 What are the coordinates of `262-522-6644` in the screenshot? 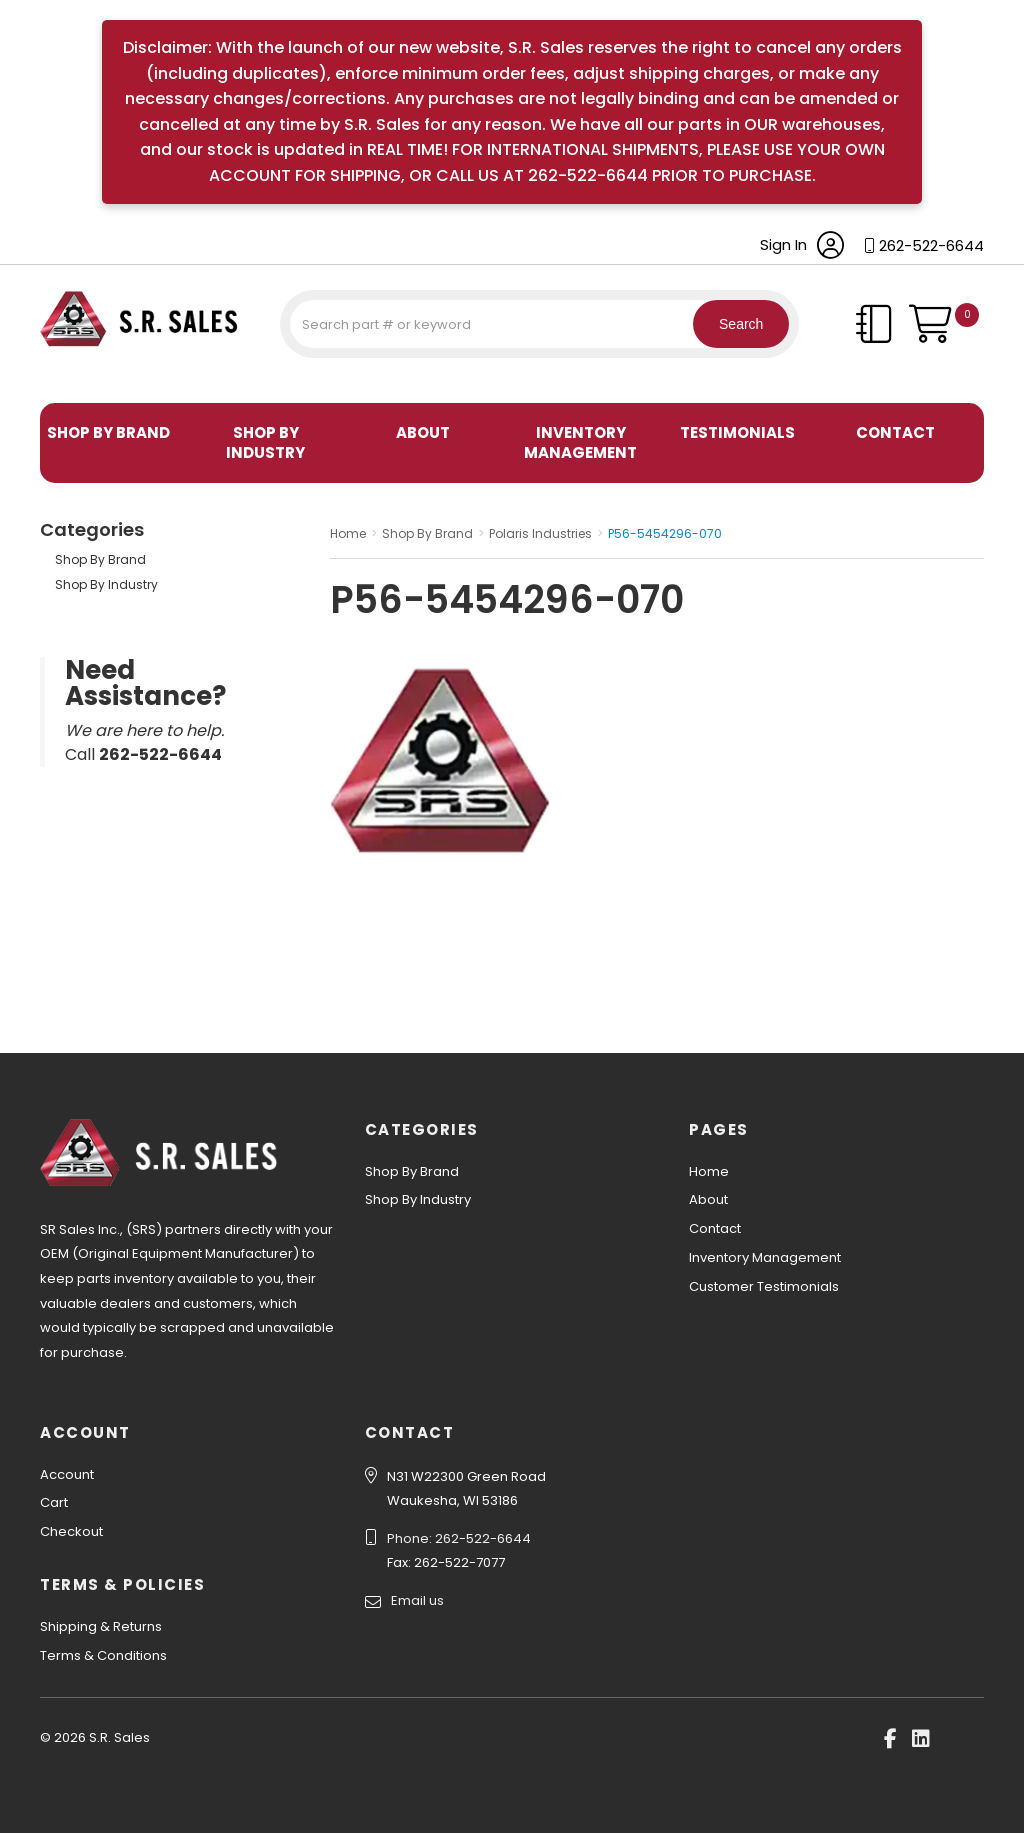 It's located at (931, 245).